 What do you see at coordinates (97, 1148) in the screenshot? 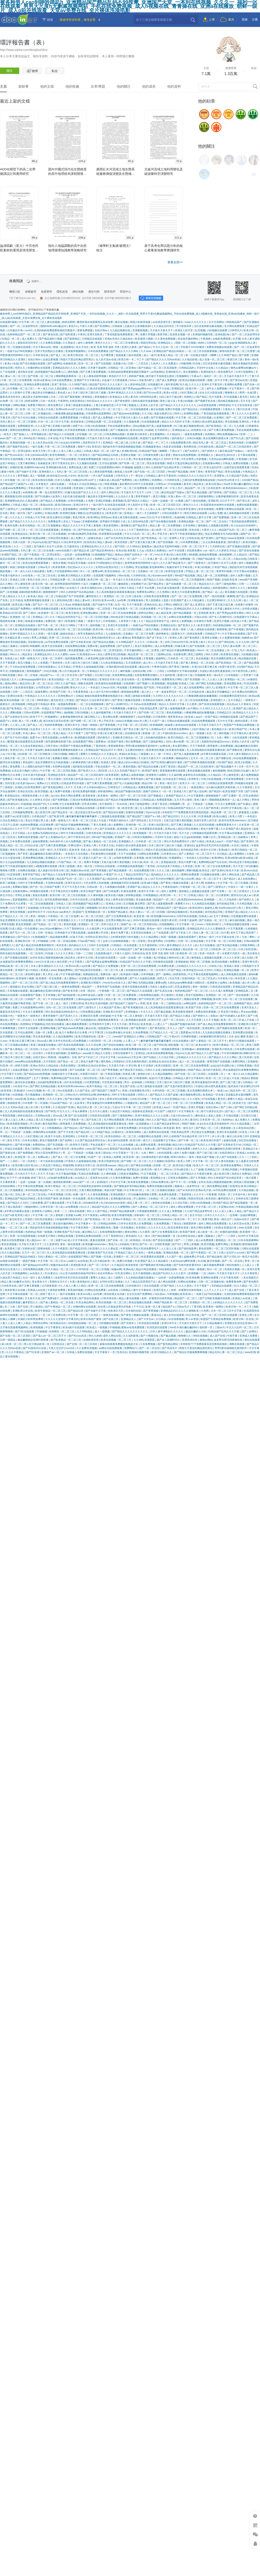
I see `www.国产精品.com` at bounding box center [97, 1148].